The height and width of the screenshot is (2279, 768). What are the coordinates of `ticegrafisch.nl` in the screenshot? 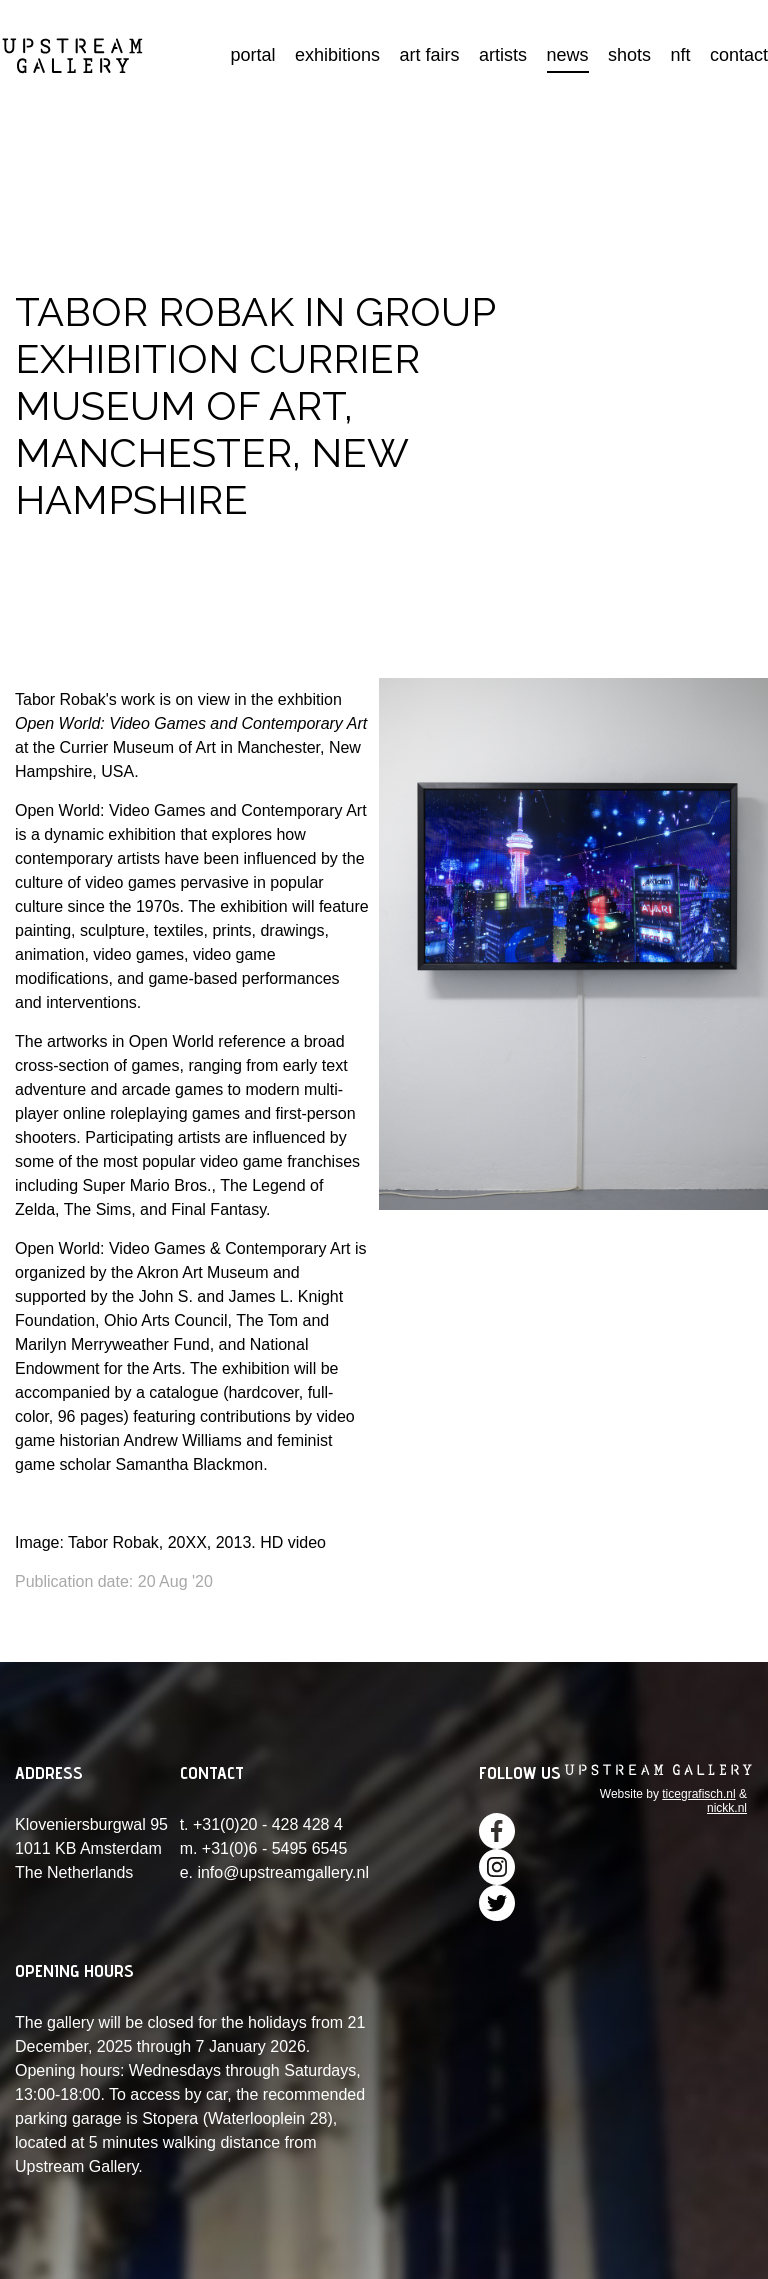 It's located at (698, 1794).